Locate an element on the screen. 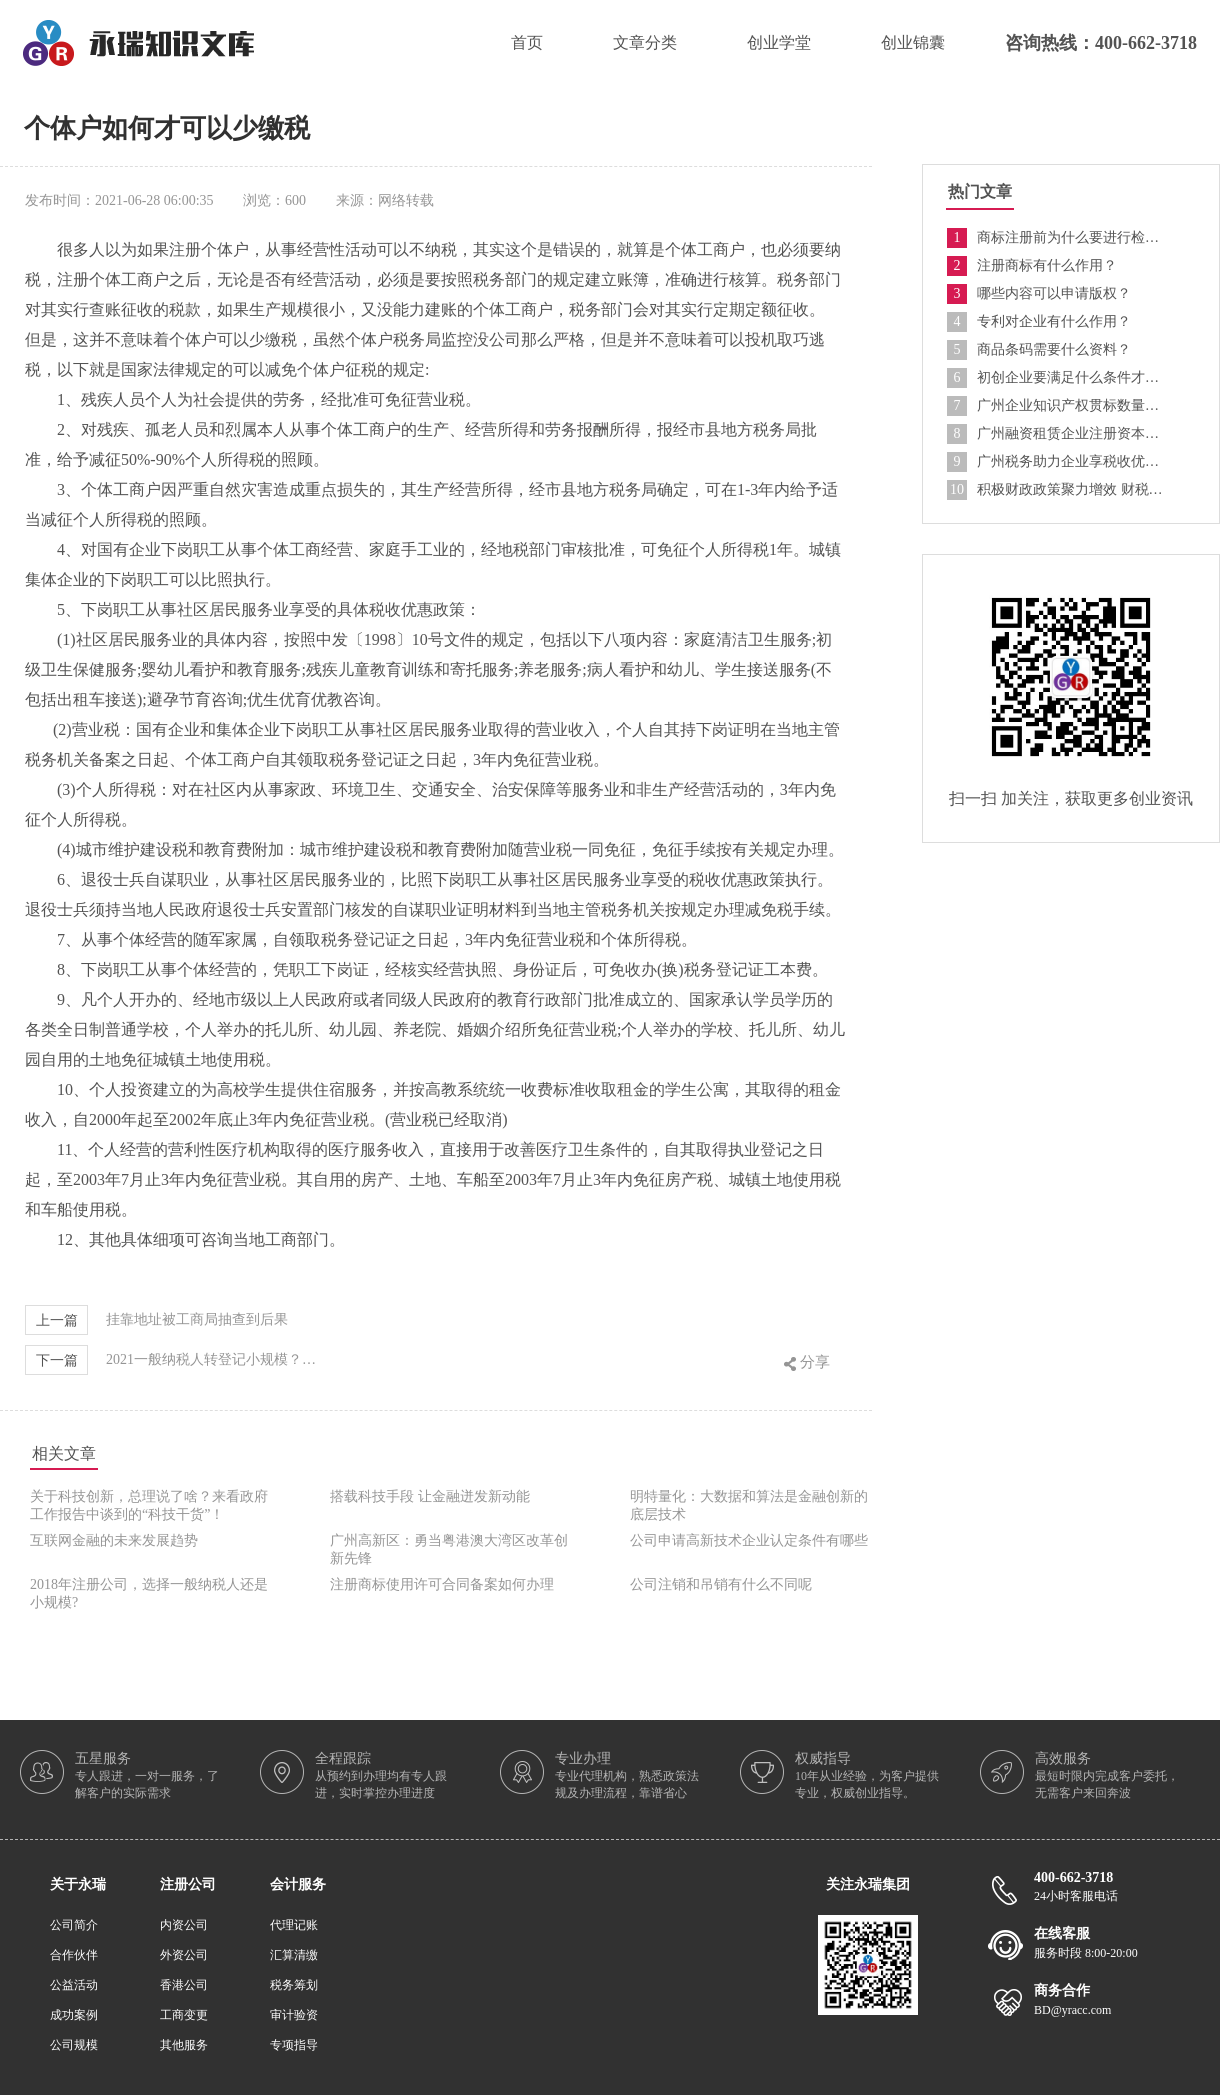  代理记账 is located at coordinates (294, 1925).